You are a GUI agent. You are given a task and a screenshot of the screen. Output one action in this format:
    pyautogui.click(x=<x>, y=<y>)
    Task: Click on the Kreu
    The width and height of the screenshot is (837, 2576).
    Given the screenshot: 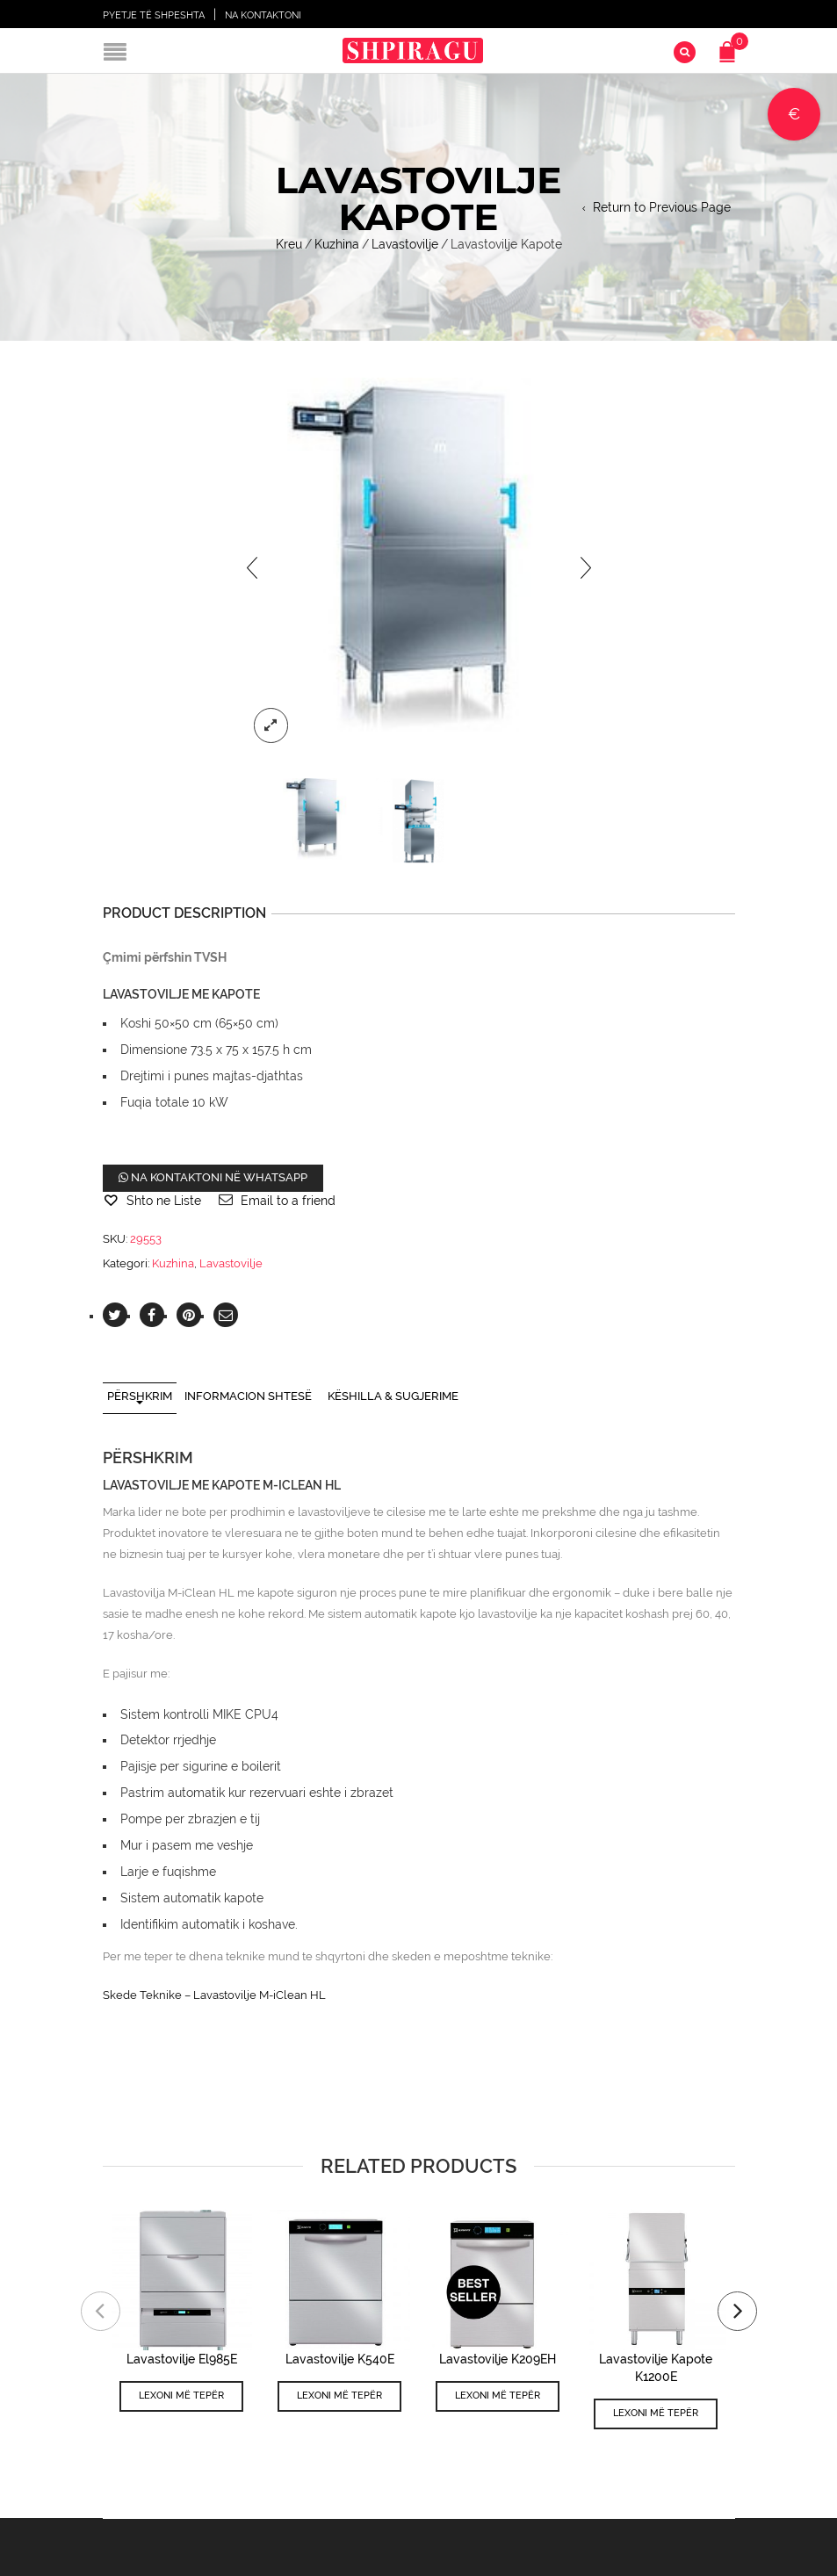 What is the action you would take?
    pyautogui.click(x=289, y=244)
    